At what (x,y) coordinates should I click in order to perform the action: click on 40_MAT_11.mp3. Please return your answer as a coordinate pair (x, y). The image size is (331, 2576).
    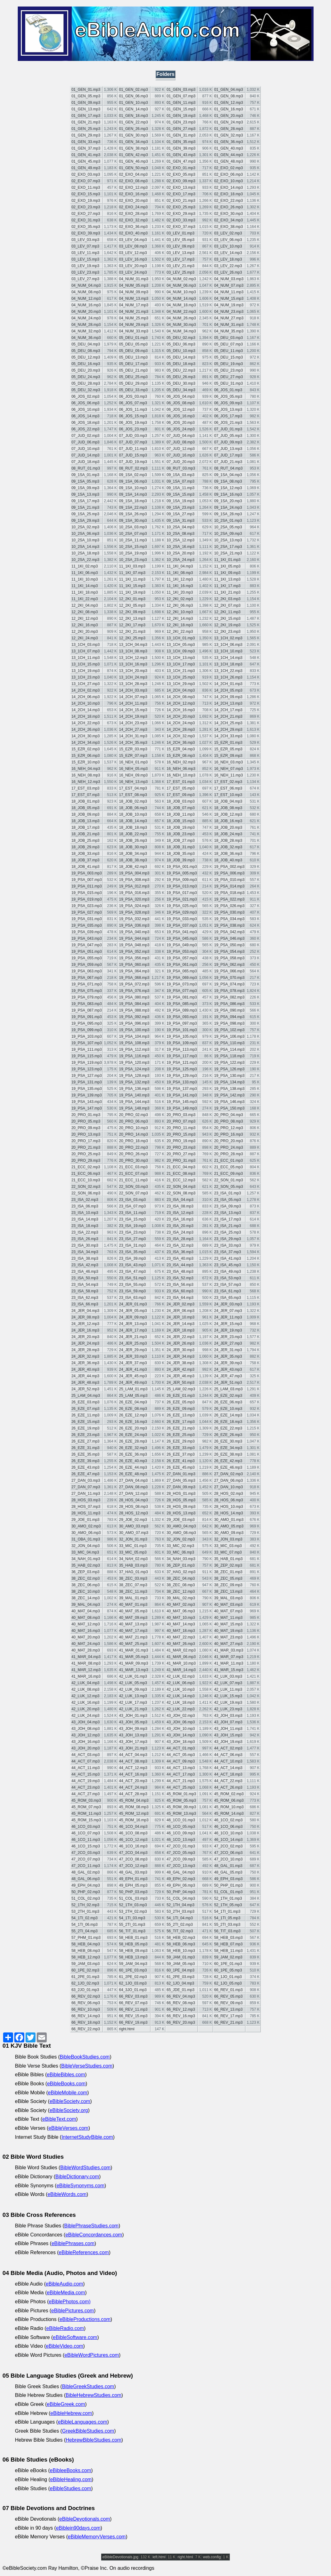
    Looking at the image, I should click on (228, 1617).